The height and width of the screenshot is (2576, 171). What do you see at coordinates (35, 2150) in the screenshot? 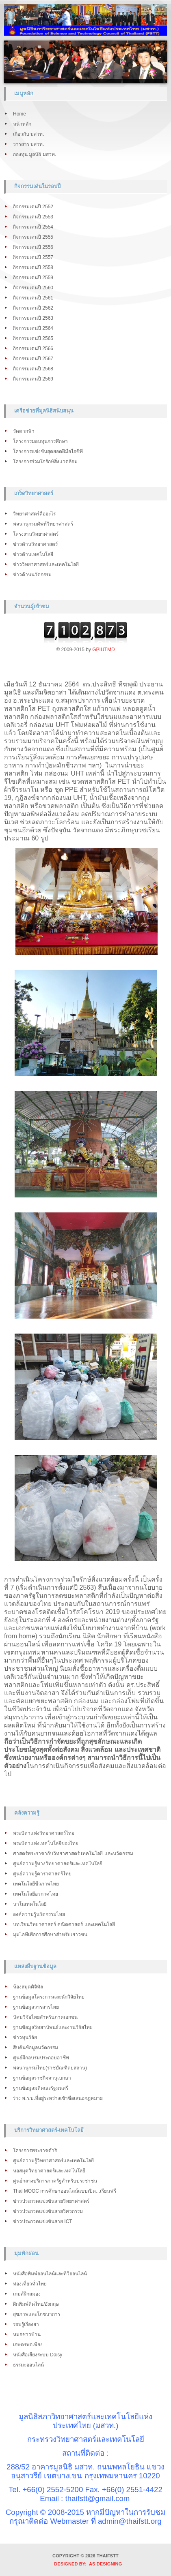
I see `โครงการพระราชดำริ` at bounding box center [35, 2150].